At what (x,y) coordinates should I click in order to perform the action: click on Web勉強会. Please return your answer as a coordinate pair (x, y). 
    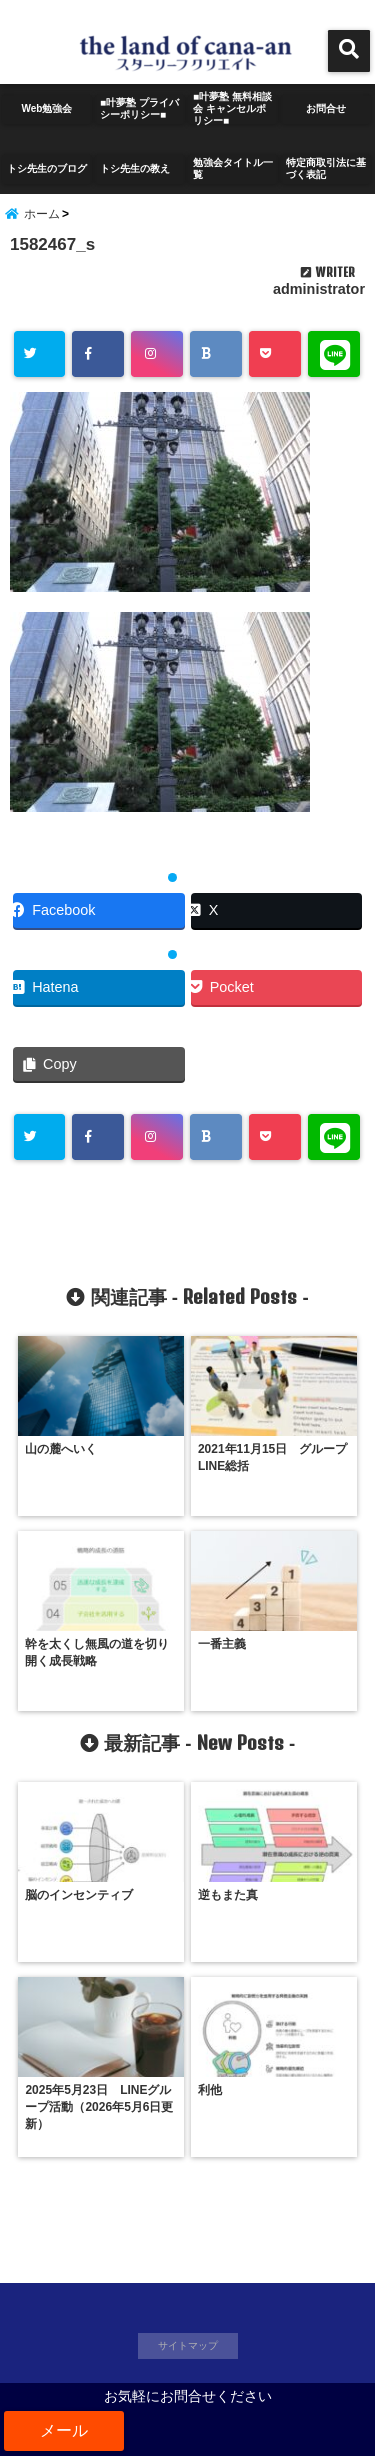
    Looking at the image, I should click on (47, 108).